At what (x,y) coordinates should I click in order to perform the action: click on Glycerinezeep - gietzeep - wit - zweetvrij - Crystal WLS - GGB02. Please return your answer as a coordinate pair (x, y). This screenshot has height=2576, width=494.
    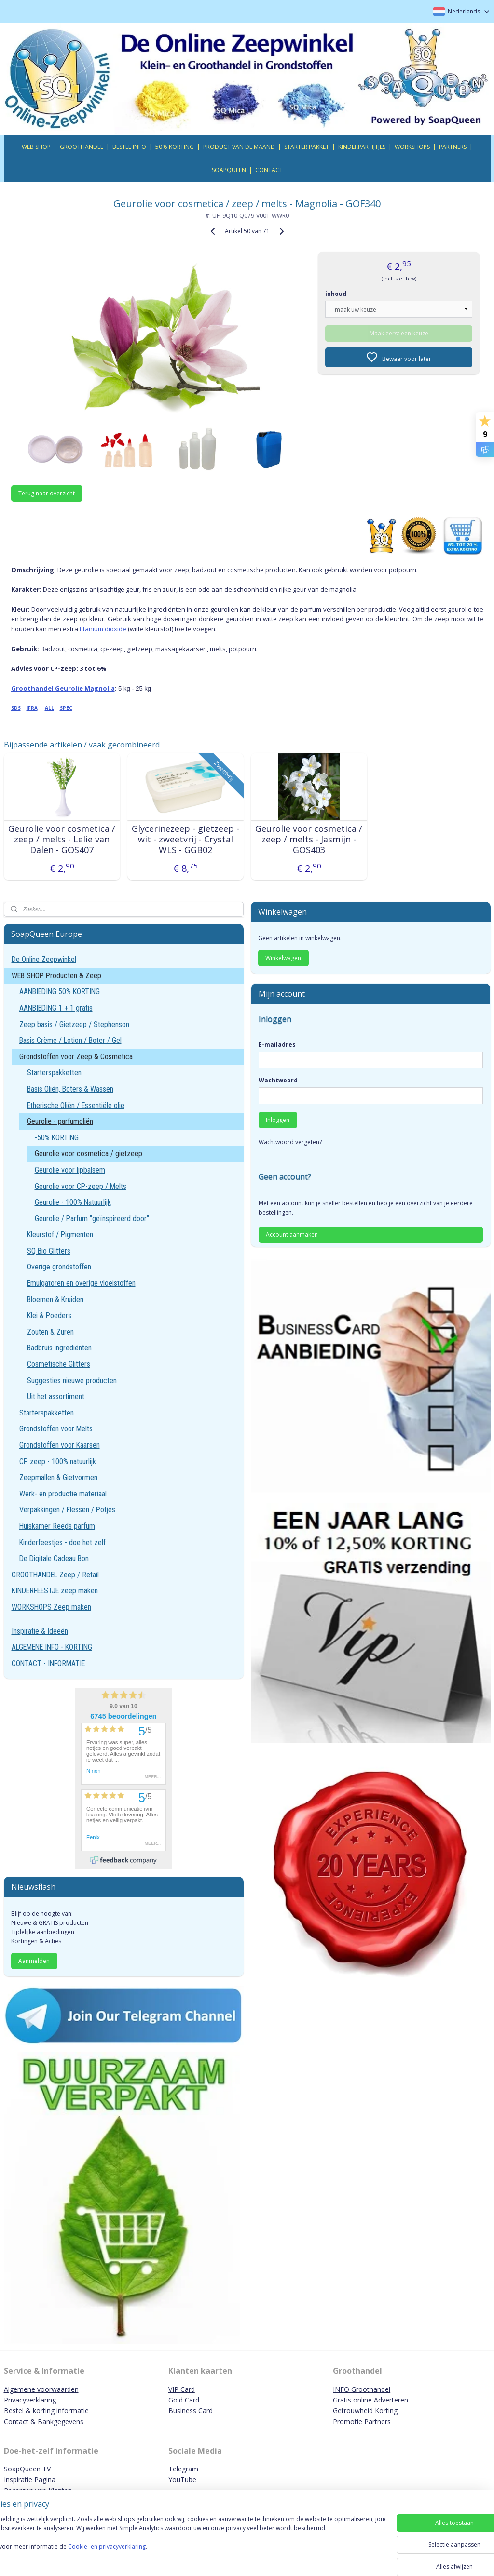
    Looking at the image, I should click on (185, 839).